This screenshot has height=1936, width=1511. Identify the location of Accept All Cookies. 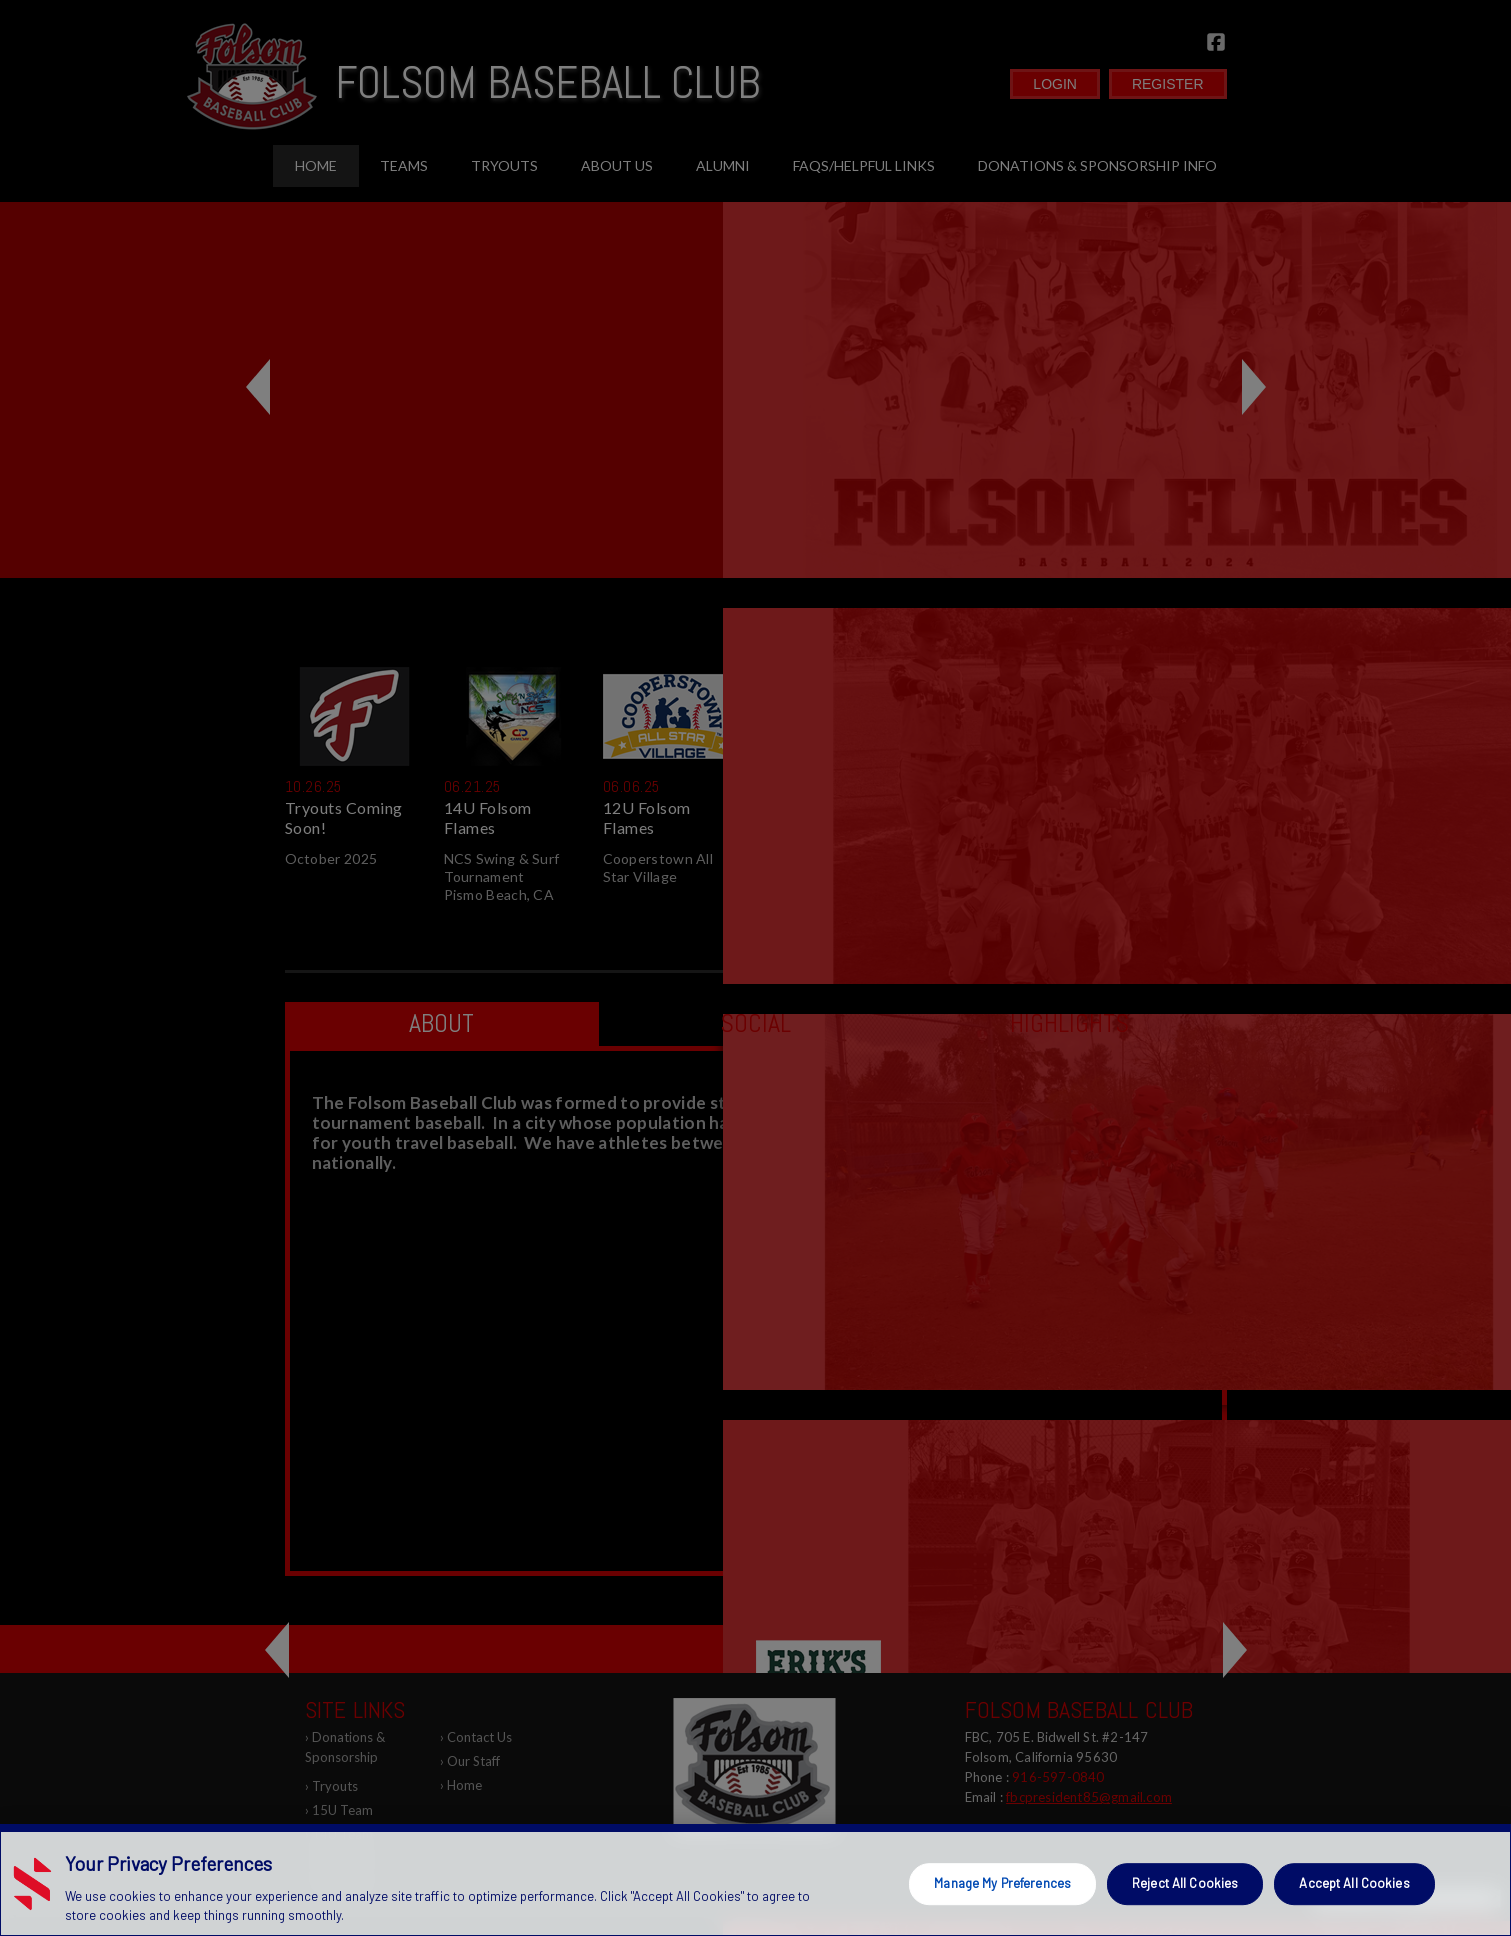
(1354, 1883).